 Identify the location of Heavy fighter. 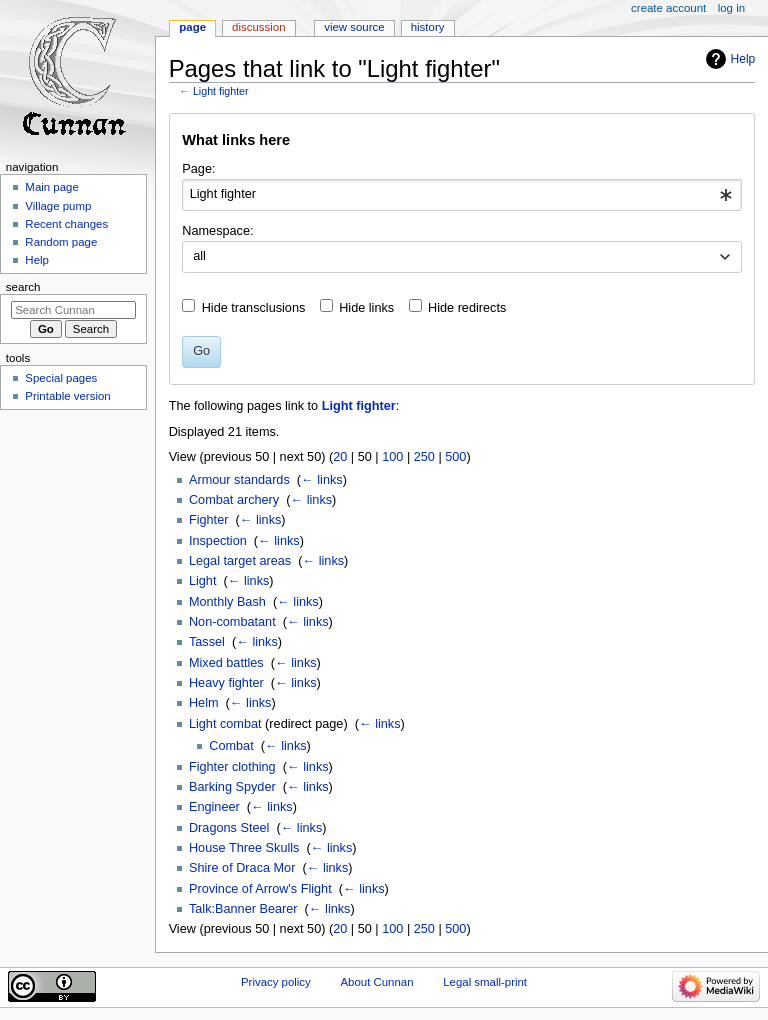
(226, 683).